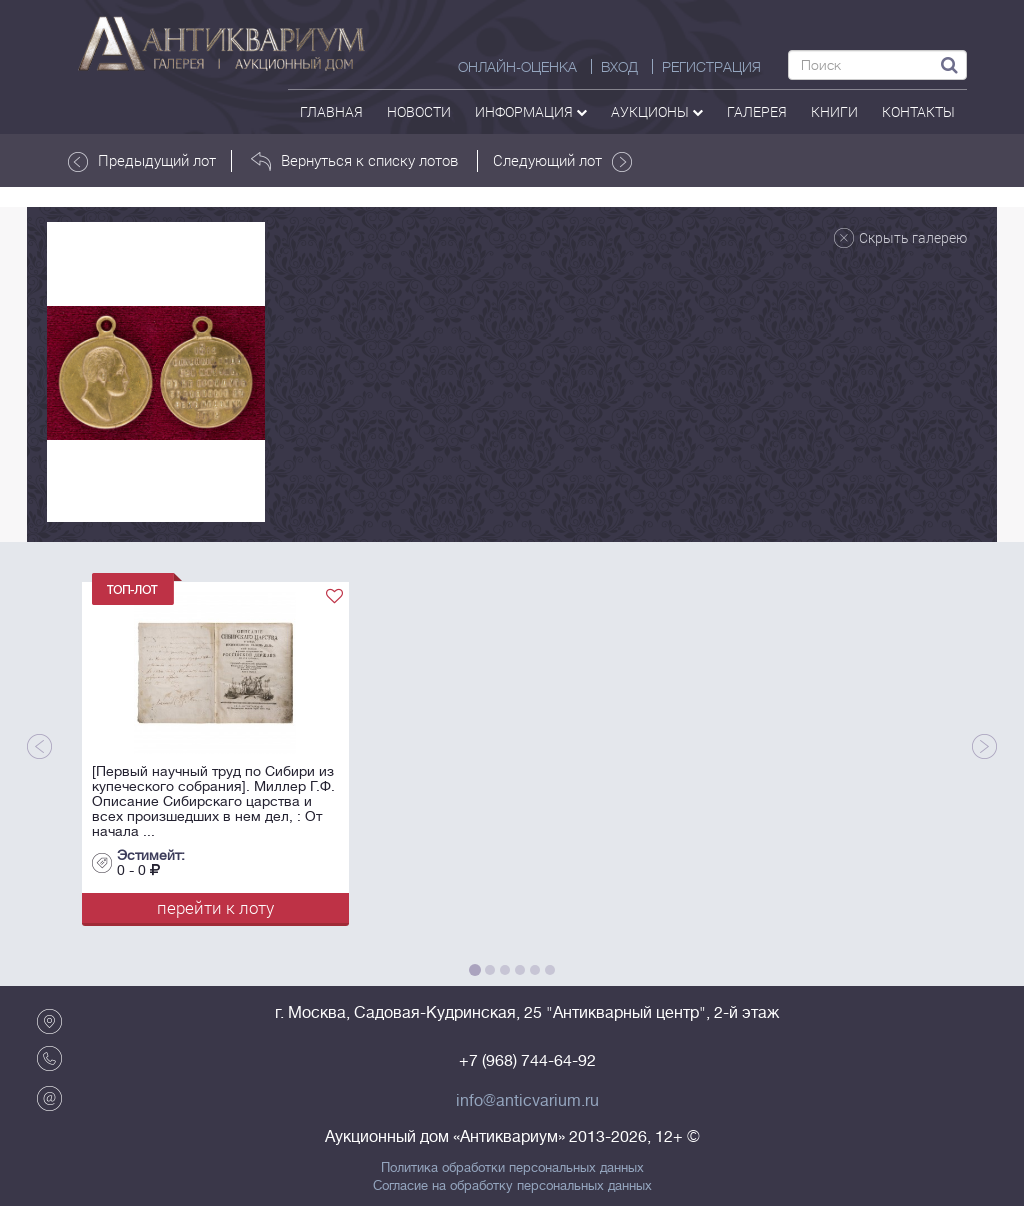 The height and width of the screenshot is (1206, 1024). Describe the element at coordinates (562, 161) in the screenshot. I see `Следующий лот` at that location.